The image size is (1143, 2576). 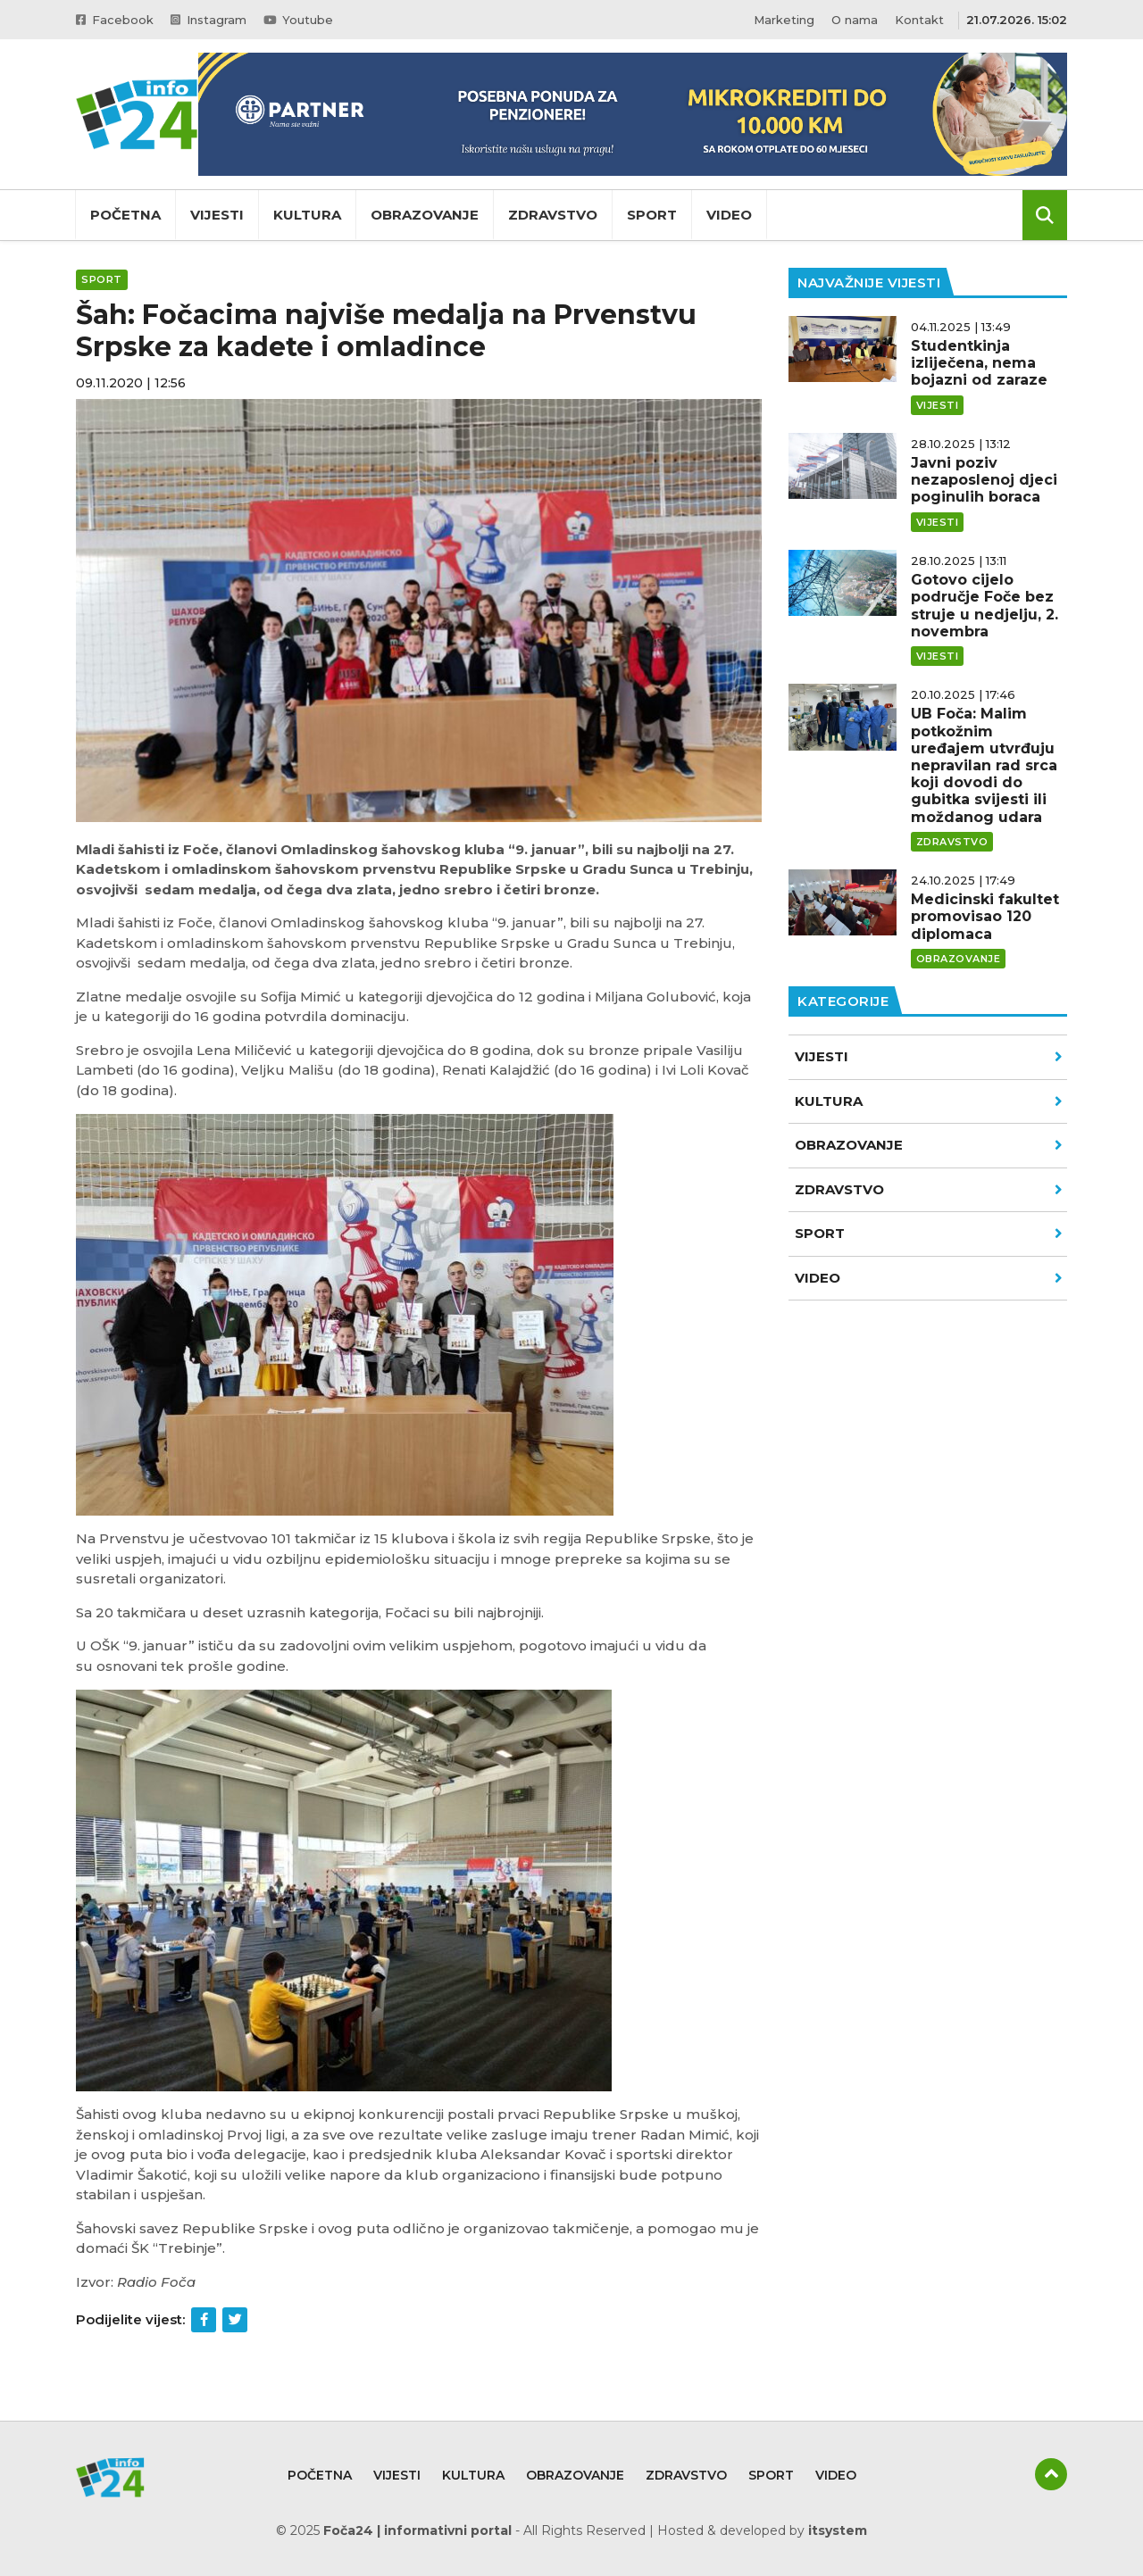 I want to click on Marketing, so click(x=784, y=19).